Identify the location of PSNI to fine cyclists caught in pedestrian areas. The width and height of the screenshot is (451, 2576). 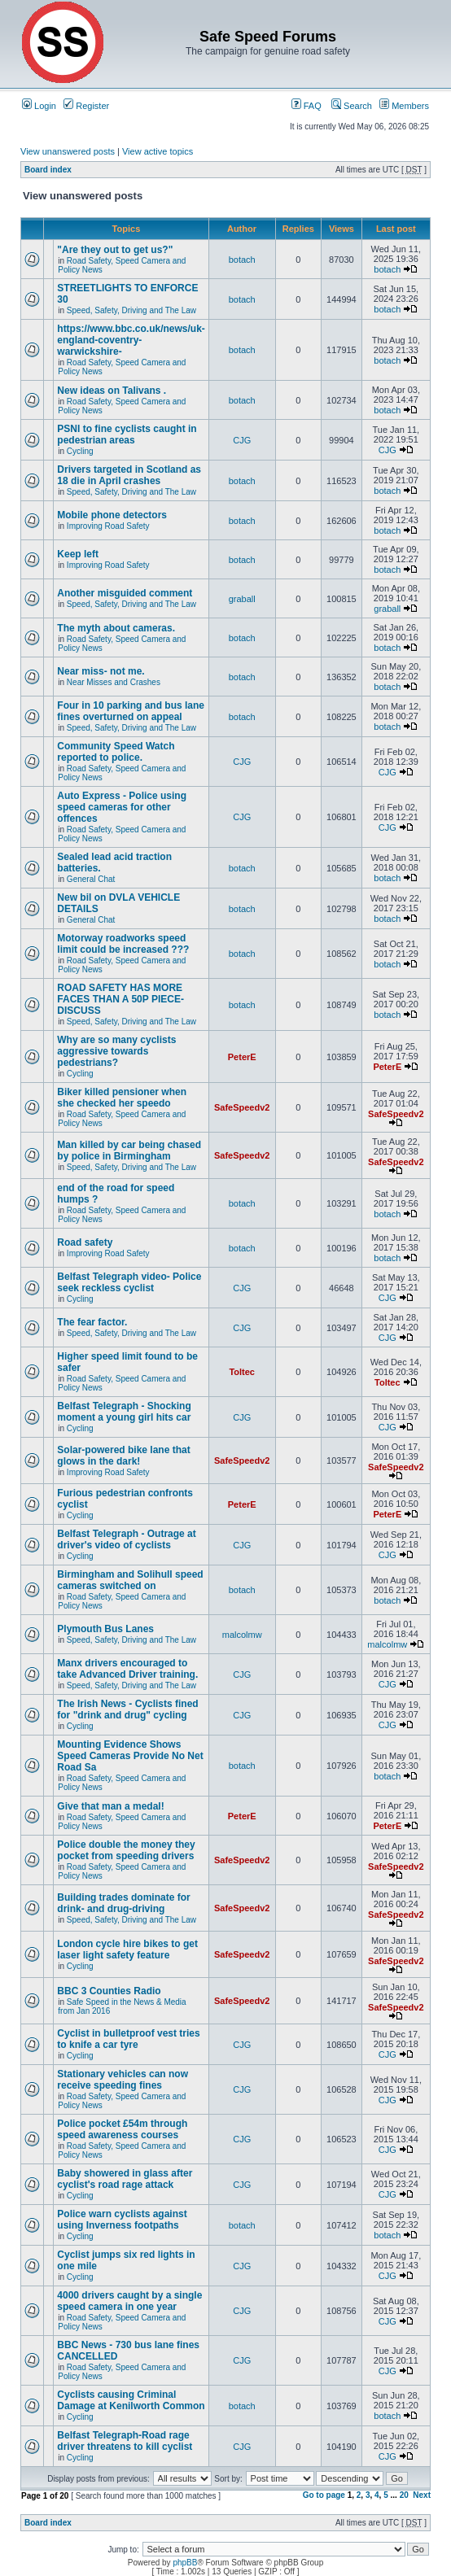
(126, 434).